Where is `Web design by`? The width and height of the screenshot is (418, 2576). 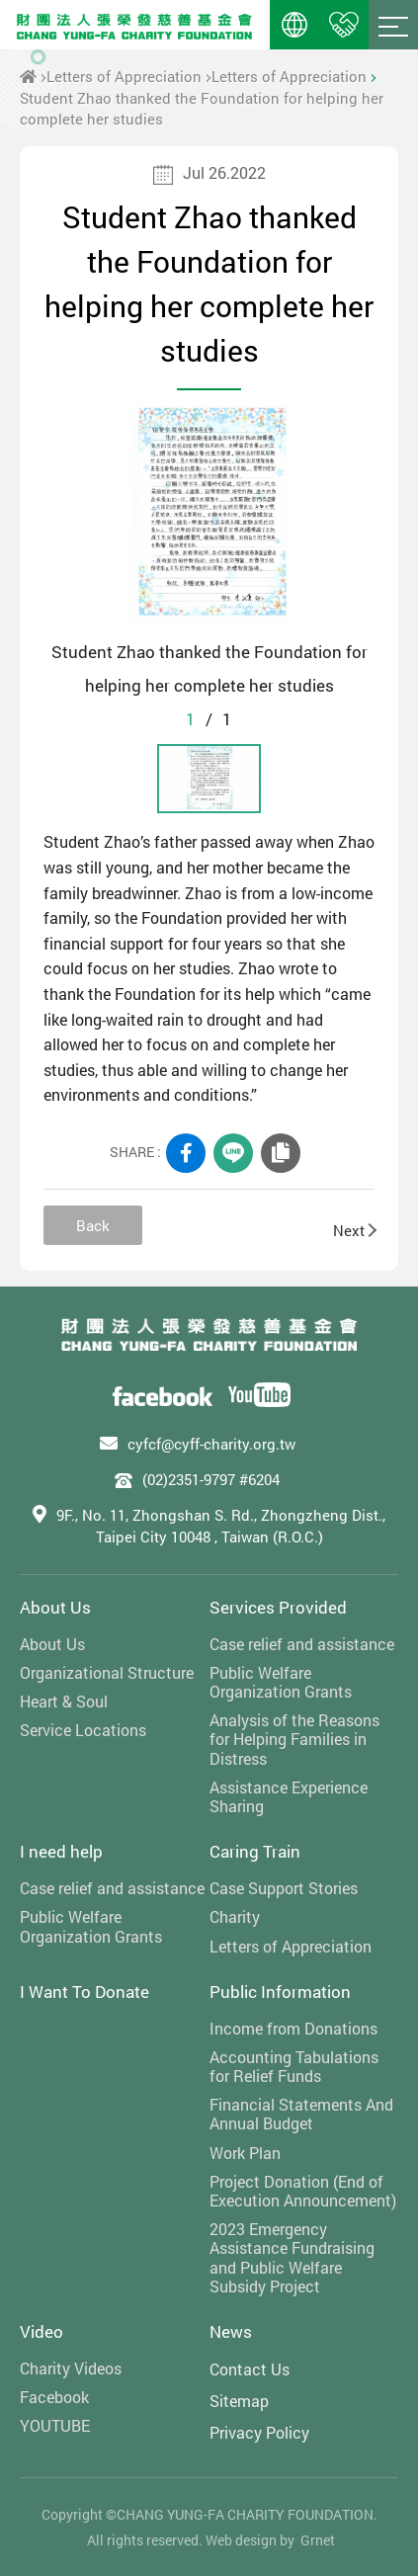 Web design by is located at coordinates (250, 2540).